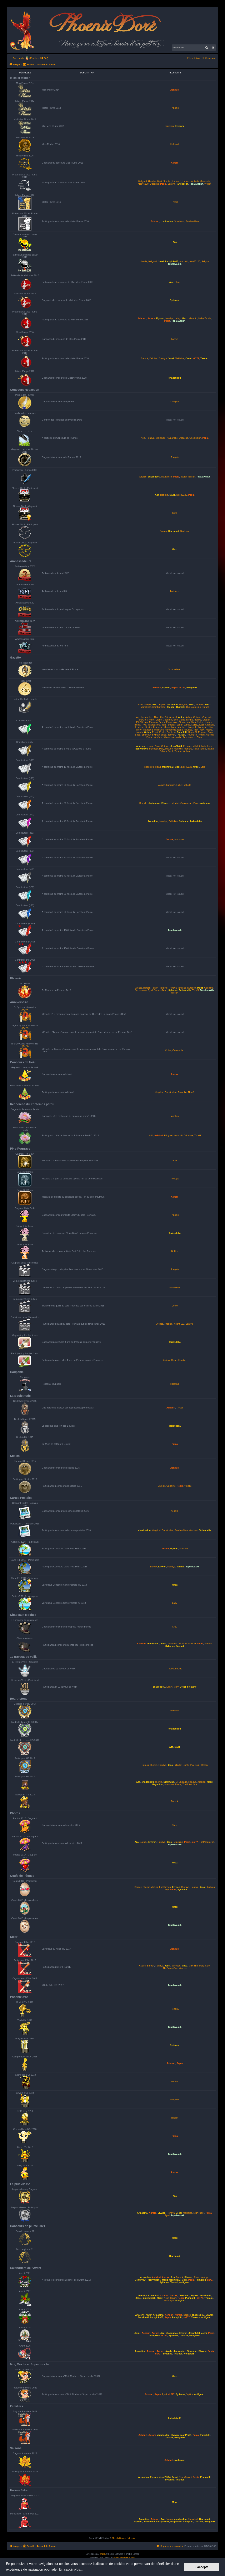 The image size is (225, 2576). Describe the element at coordinates (147, 732) in the screenshot. I see `Orlinn` at that location.